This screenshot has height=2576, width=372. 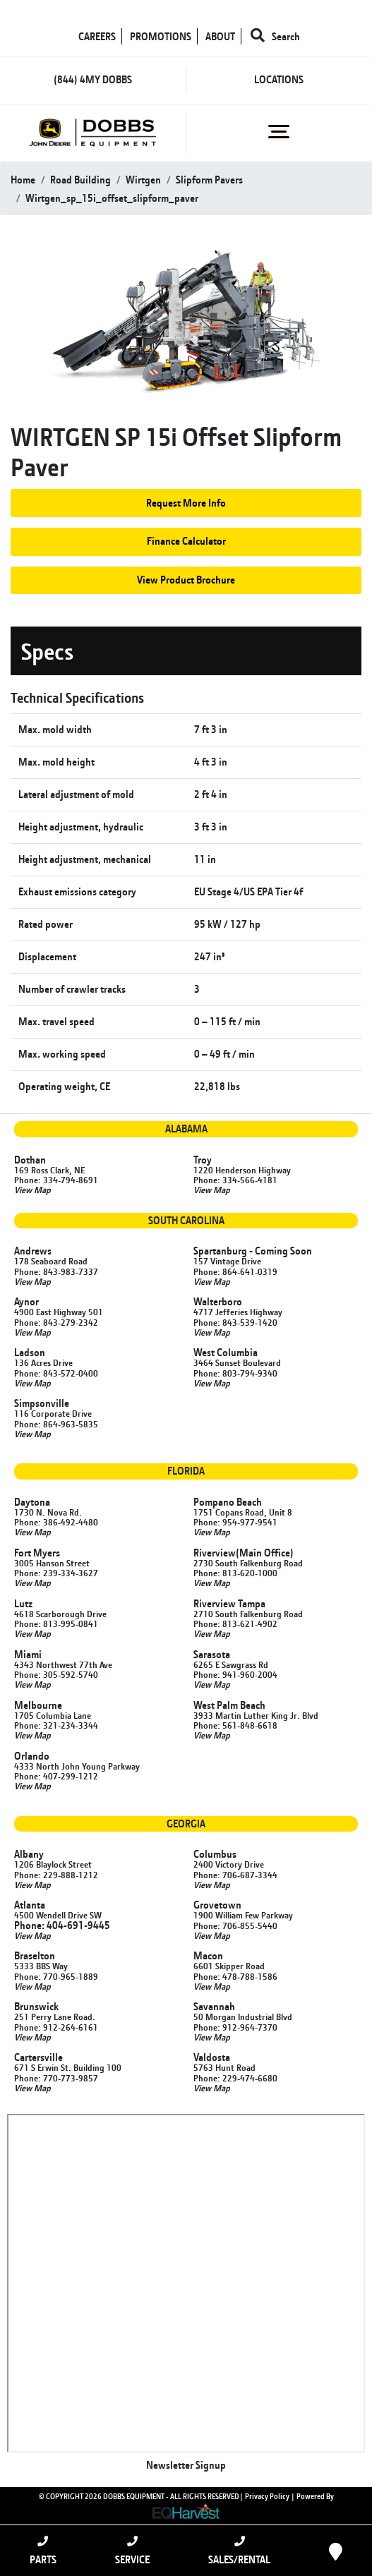 What do you see at coordinates (186, 579) in the screenshot?
I see `View Product Brochure` at bounding box center [186, 579].